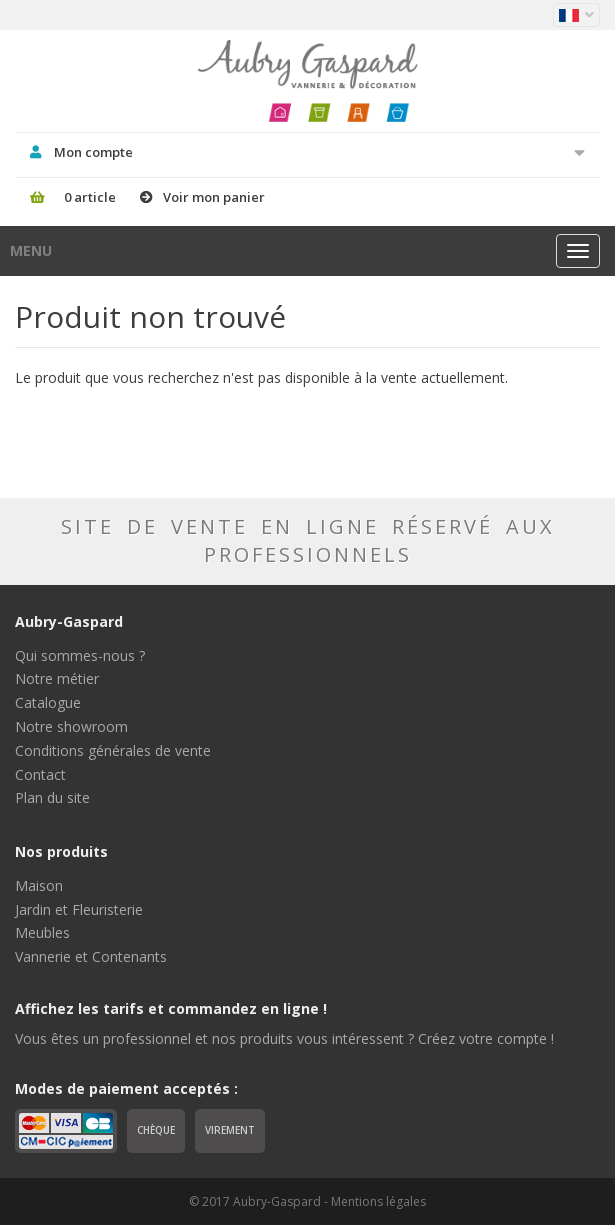 The height and width of the screenshot is (1225, 615). Describe the element at coordinates (42, 932) in the screenshot. I see `Meubles` at that location.